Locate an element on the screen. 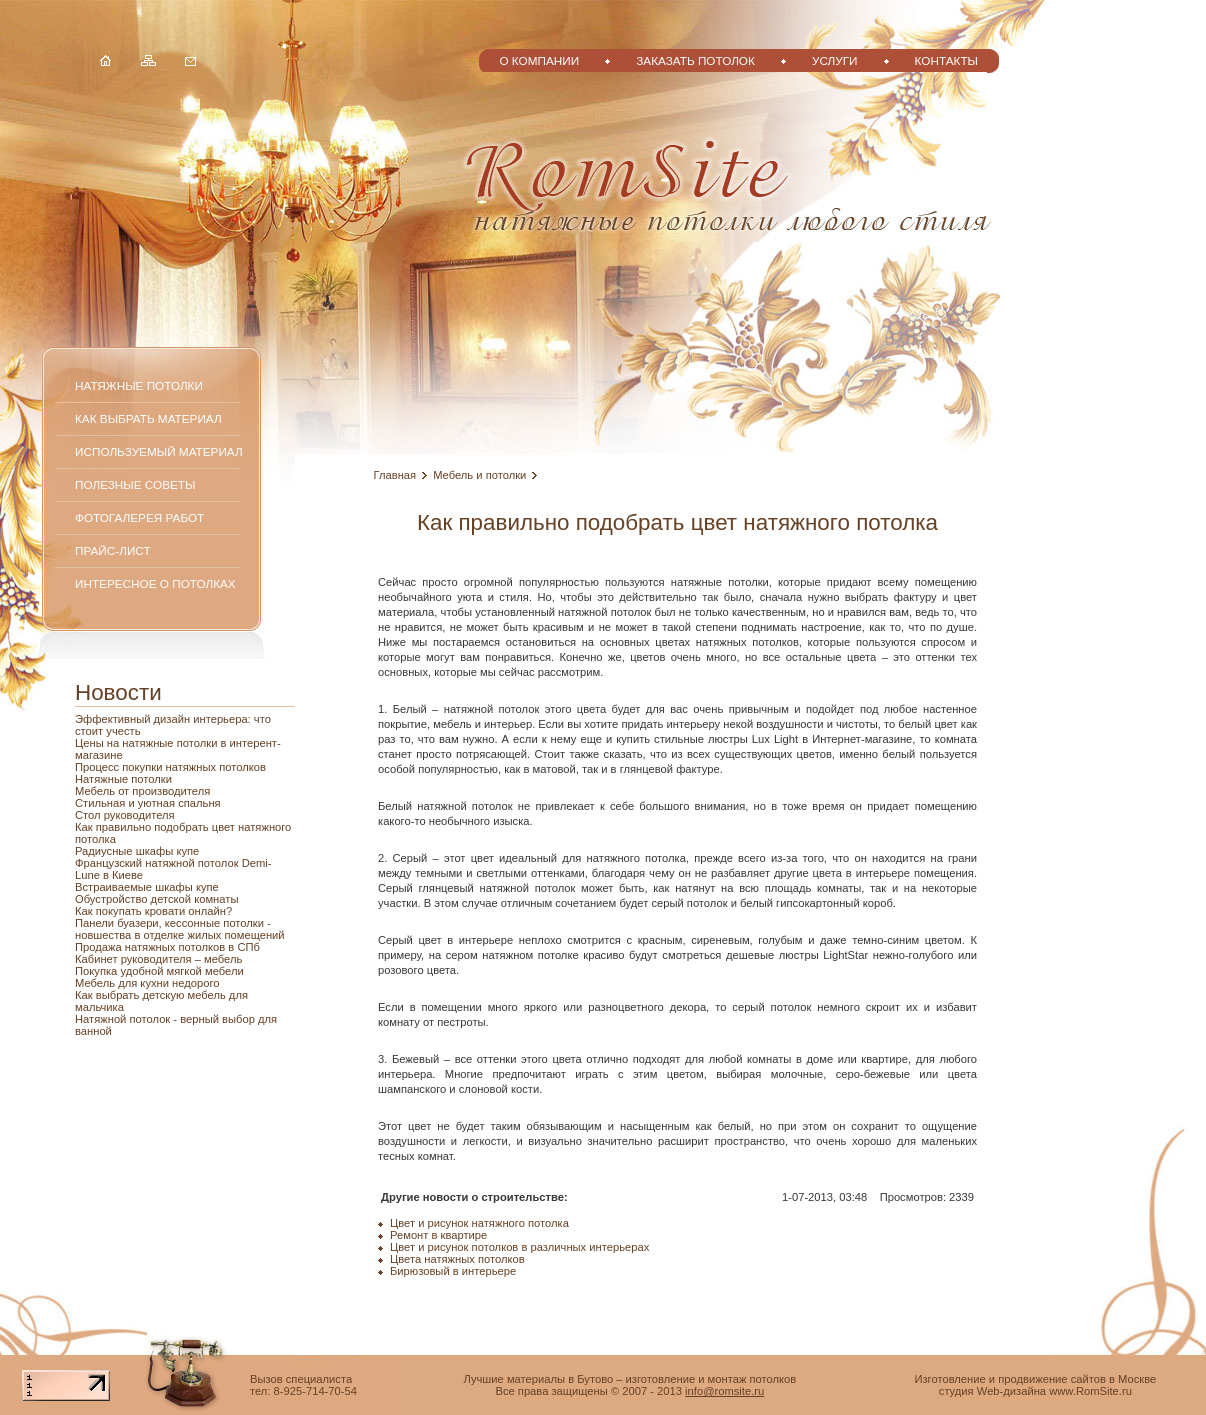 This screenshot has width=1206, height=1415. О компании is located at coordinates (539, 60).